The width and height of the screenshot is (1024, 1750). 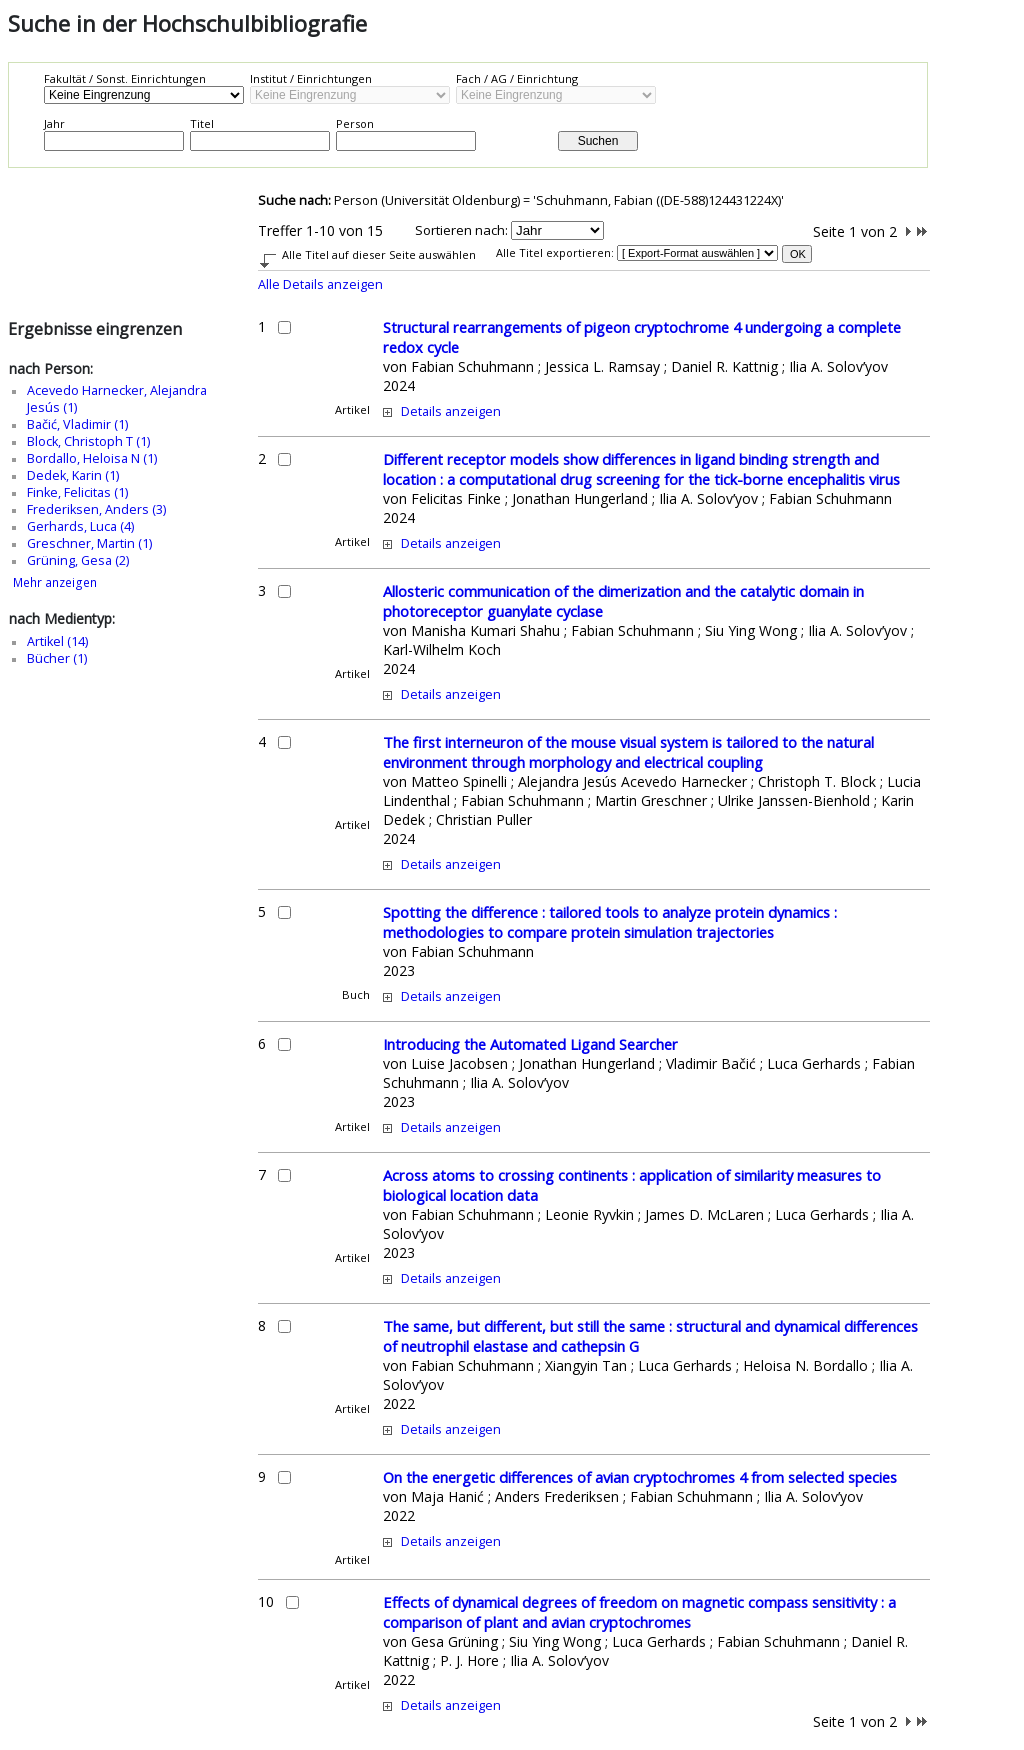 I want to click on Effects of dynamical degrees of freedom on magnetic compass sensitivity : a comparison of plant and avian cryptochromes, so click(x=639, y=1612).